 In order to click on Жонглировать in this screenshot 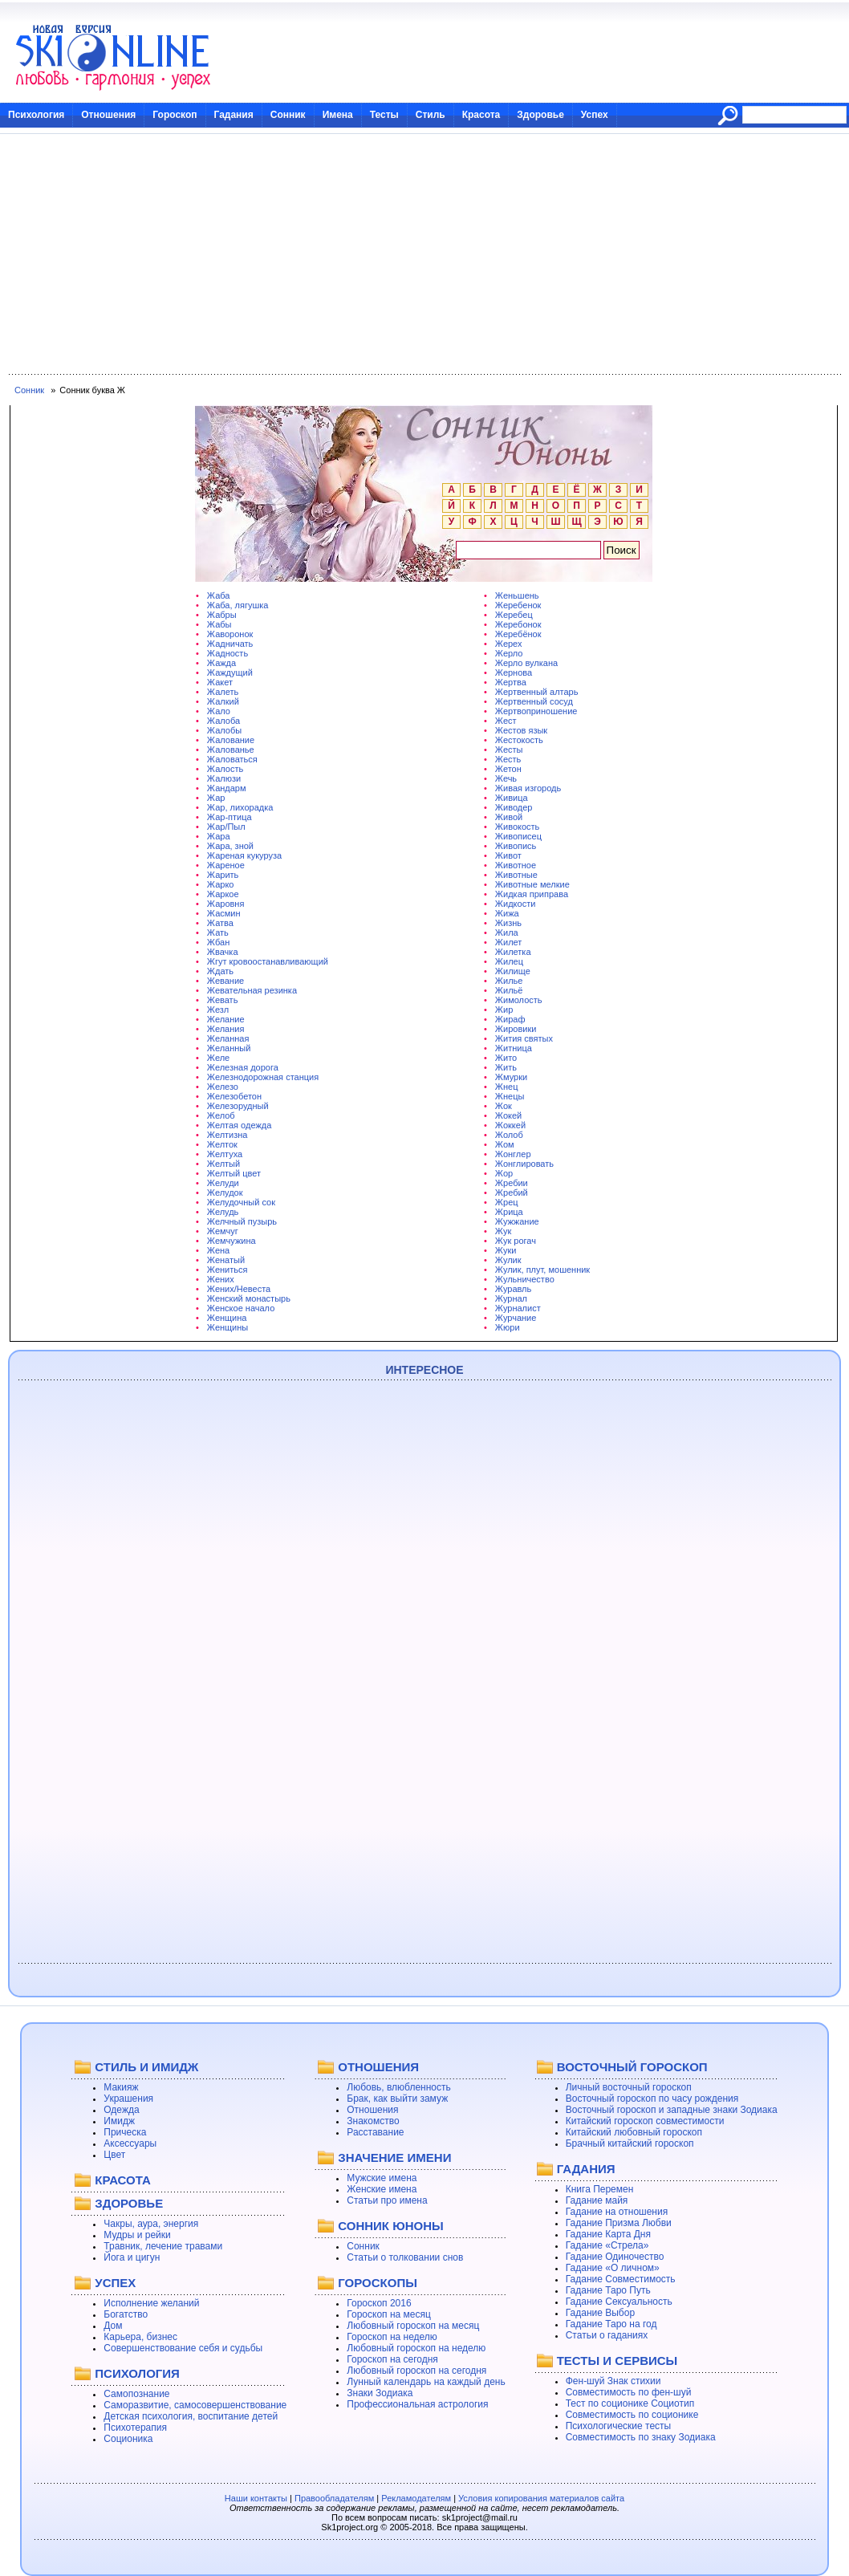, I will do `click(524, 1163)`.